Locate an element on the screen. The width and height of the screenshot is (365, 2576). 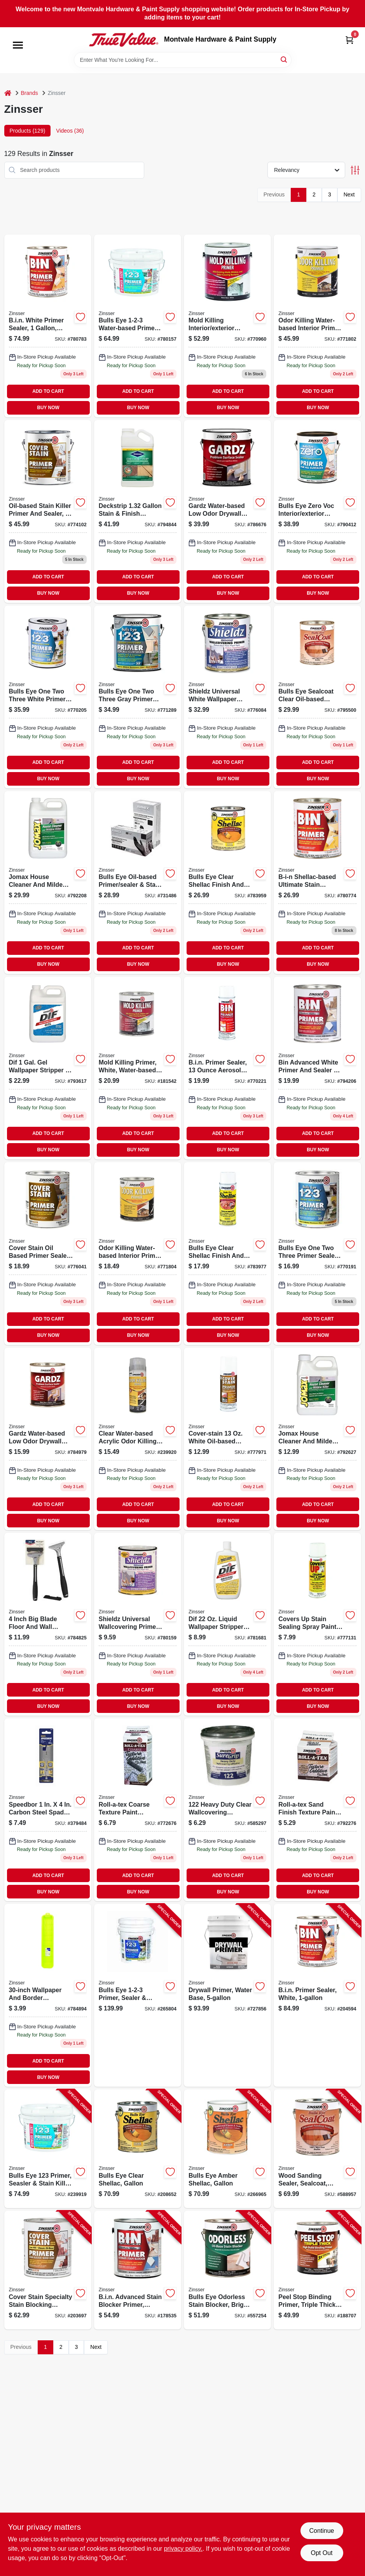
[Home] is located at coordinates (7, 93).